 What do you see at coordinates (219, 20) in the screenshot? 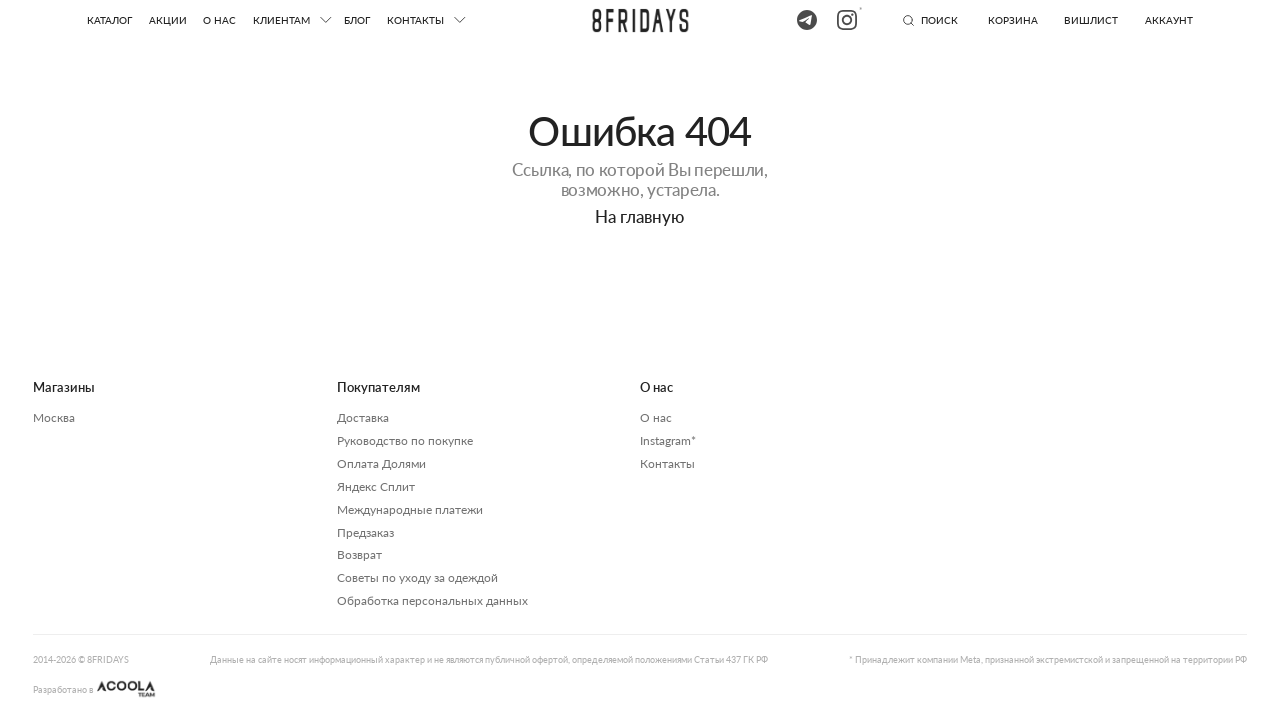
I see `О нас` at bounding box center [219, 20].